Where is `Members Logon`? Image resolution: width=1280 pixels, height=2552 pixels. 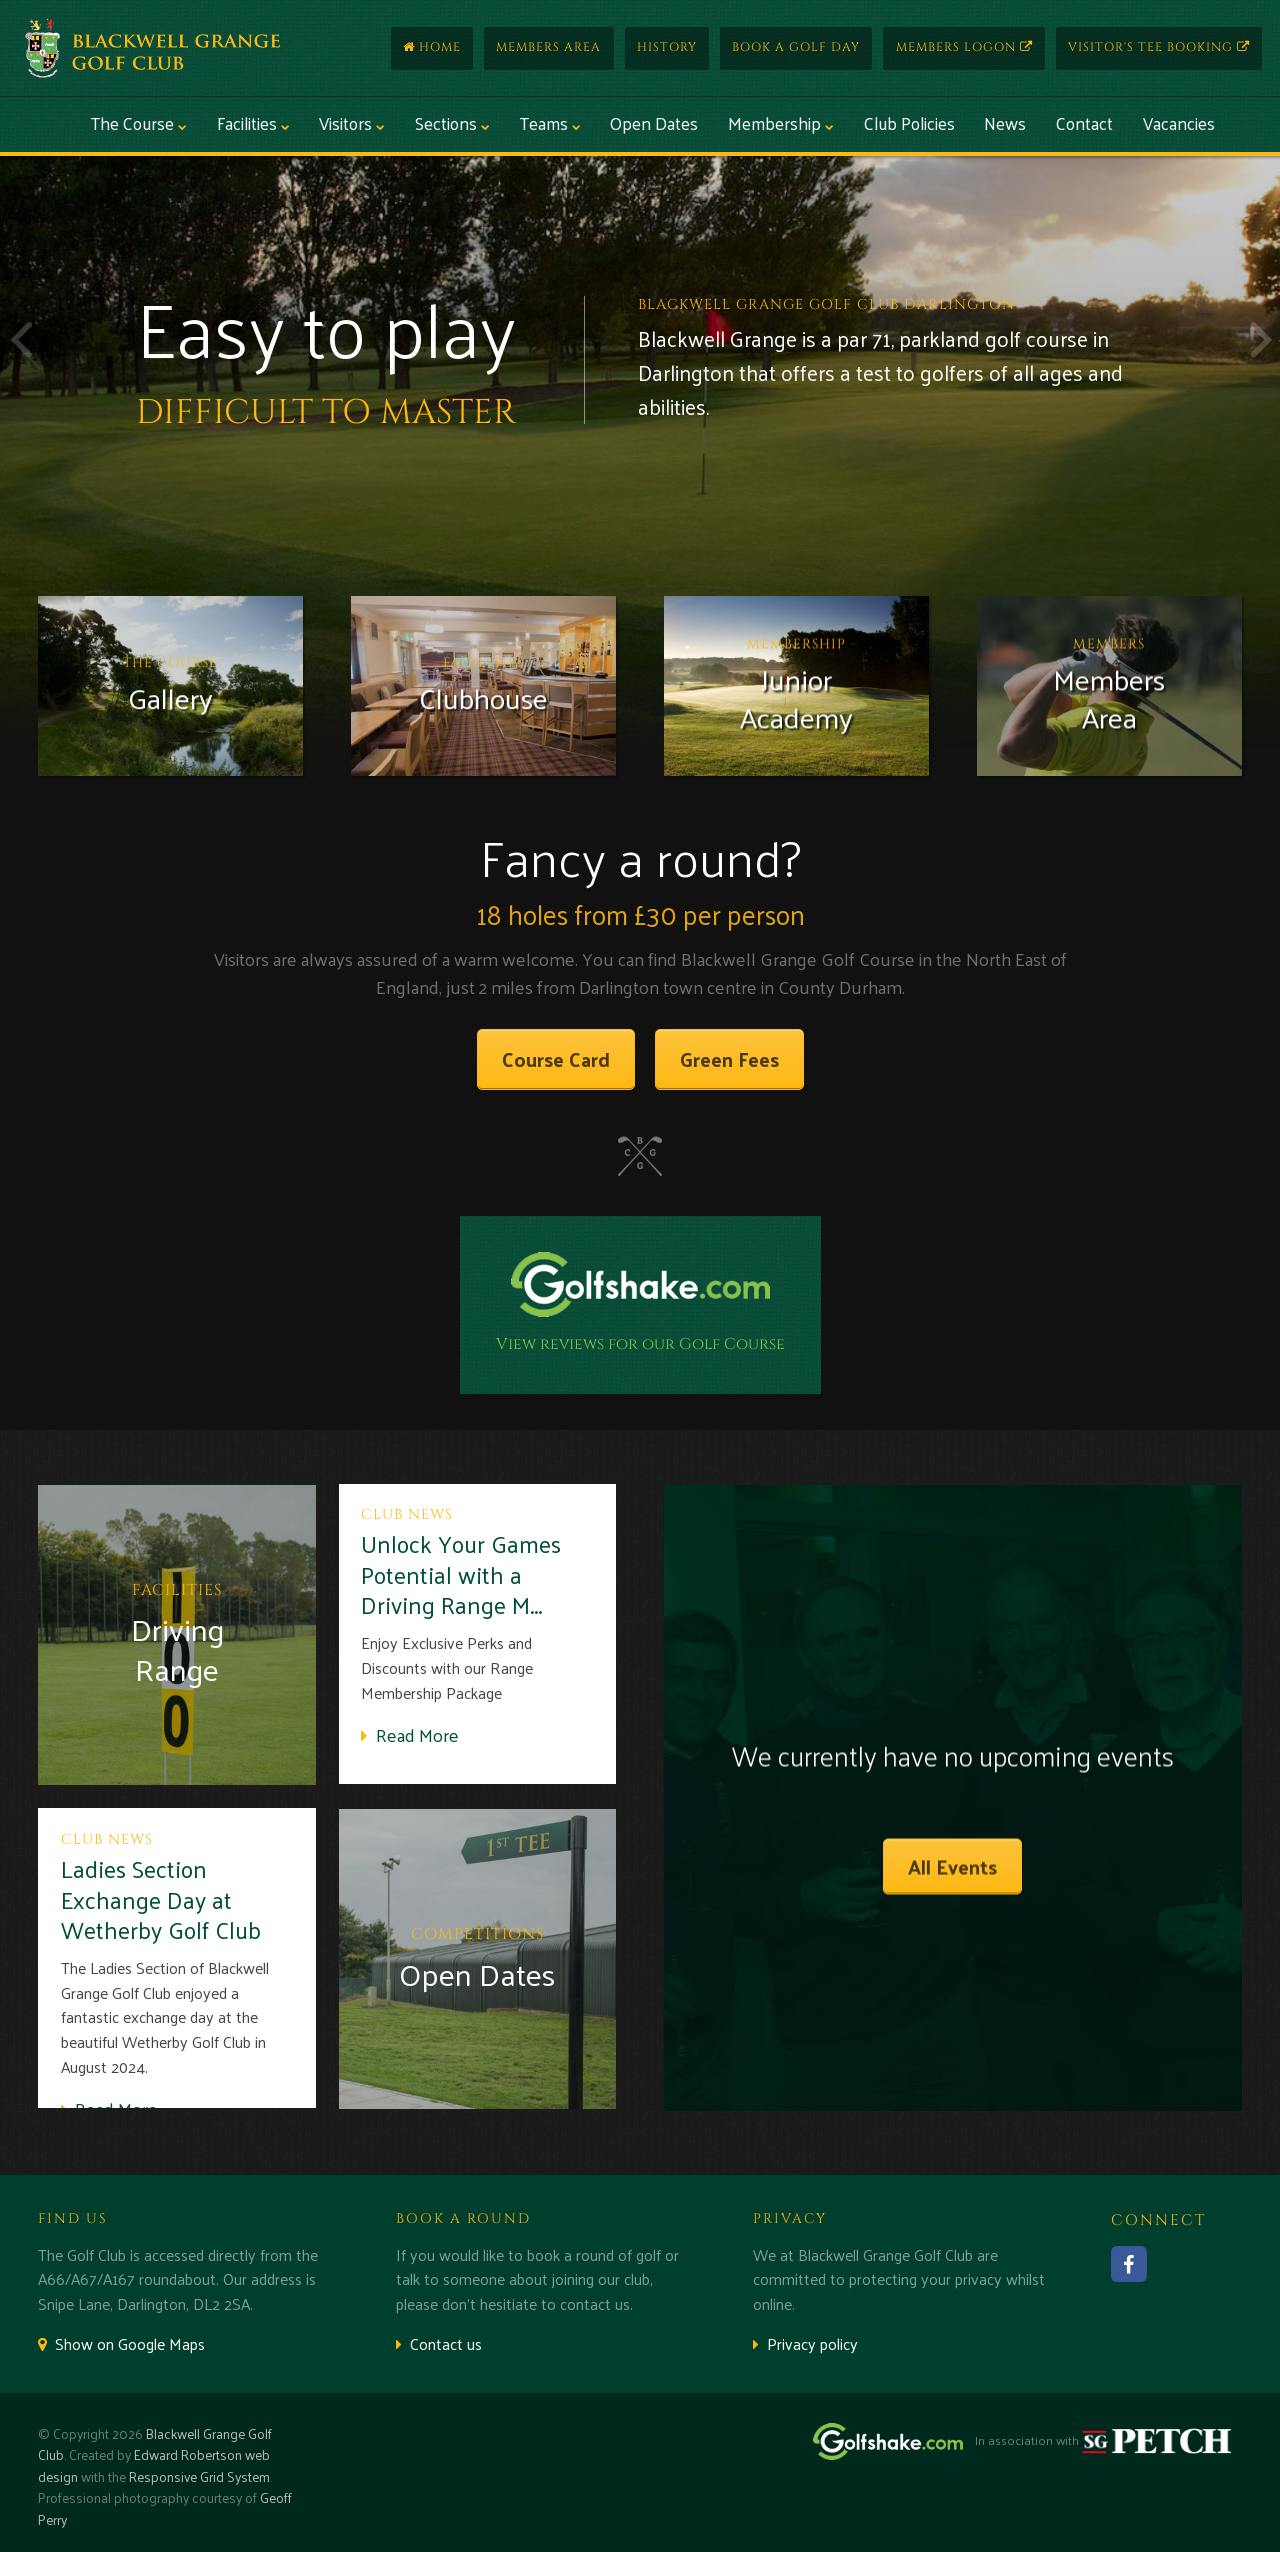 Members Logon is located at coordinates (964, 47).